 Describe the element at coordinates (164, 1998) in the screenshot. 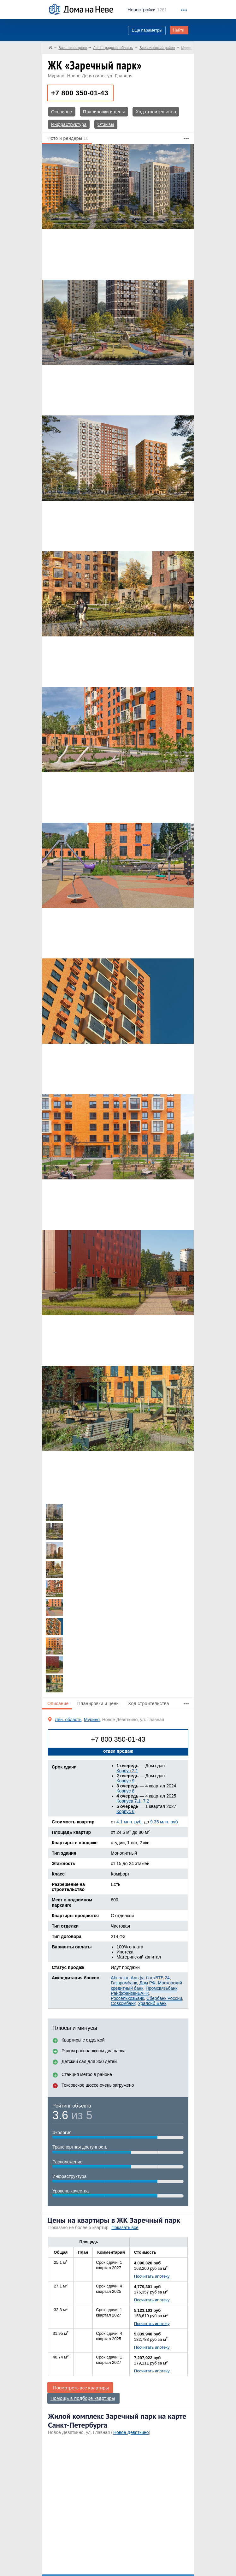

I see `Сбербанк России` at that location.